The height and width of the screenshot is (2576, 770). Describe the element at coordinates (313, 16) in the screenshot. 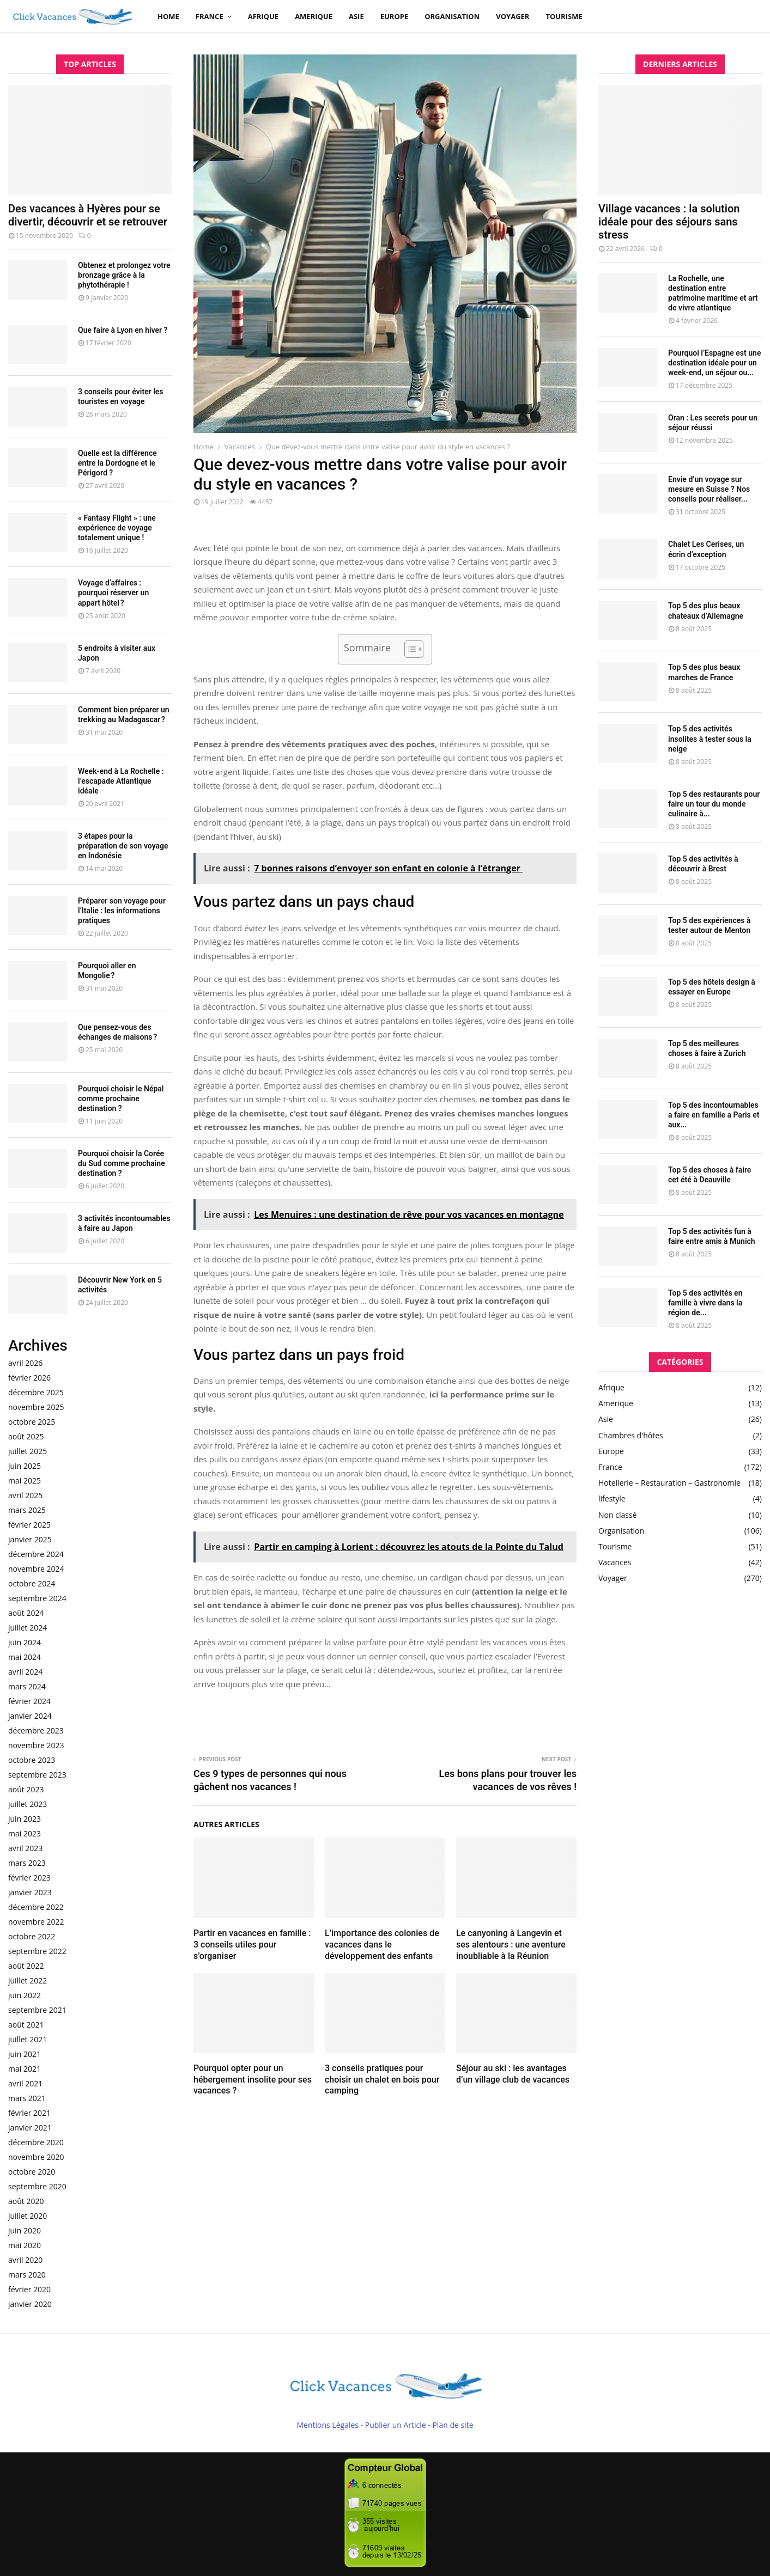

I see `Amerique` at that location.